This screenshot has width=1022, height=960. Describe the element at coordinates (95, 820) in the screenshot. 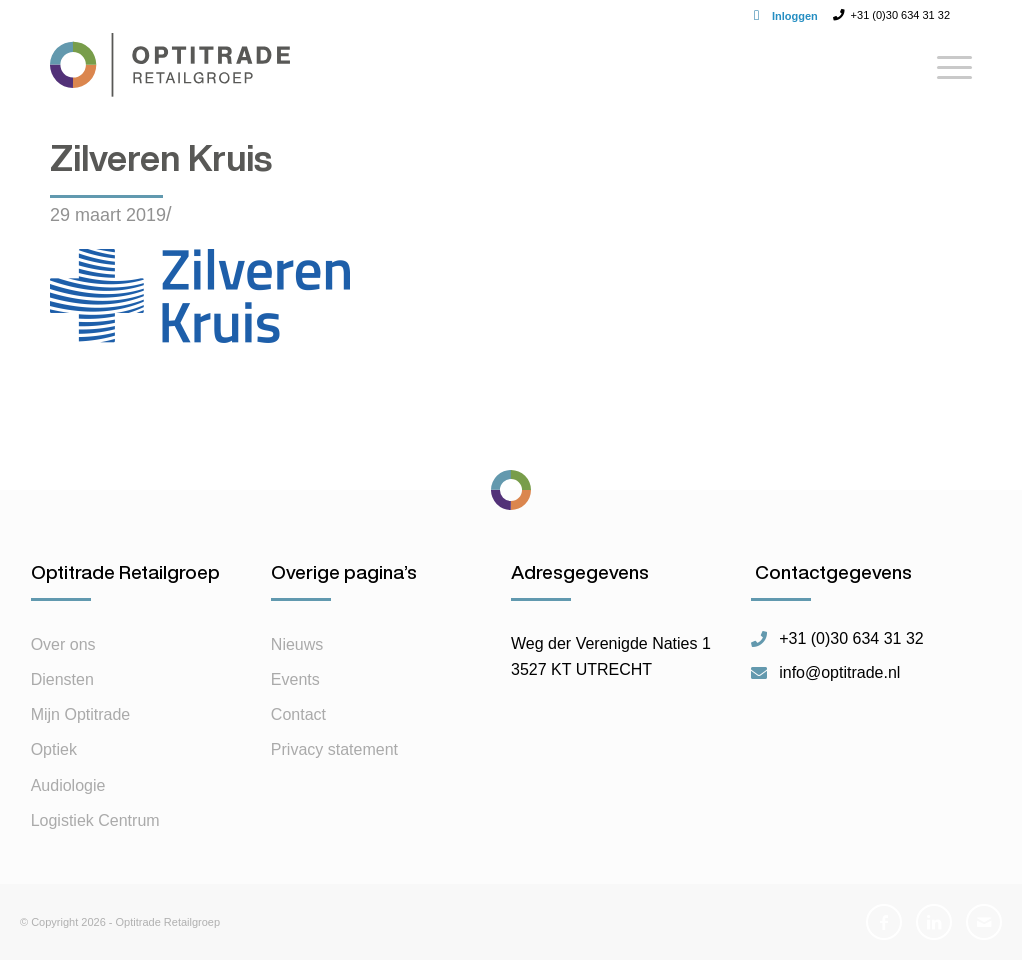

I see `Logistiek Centrum` at that location.